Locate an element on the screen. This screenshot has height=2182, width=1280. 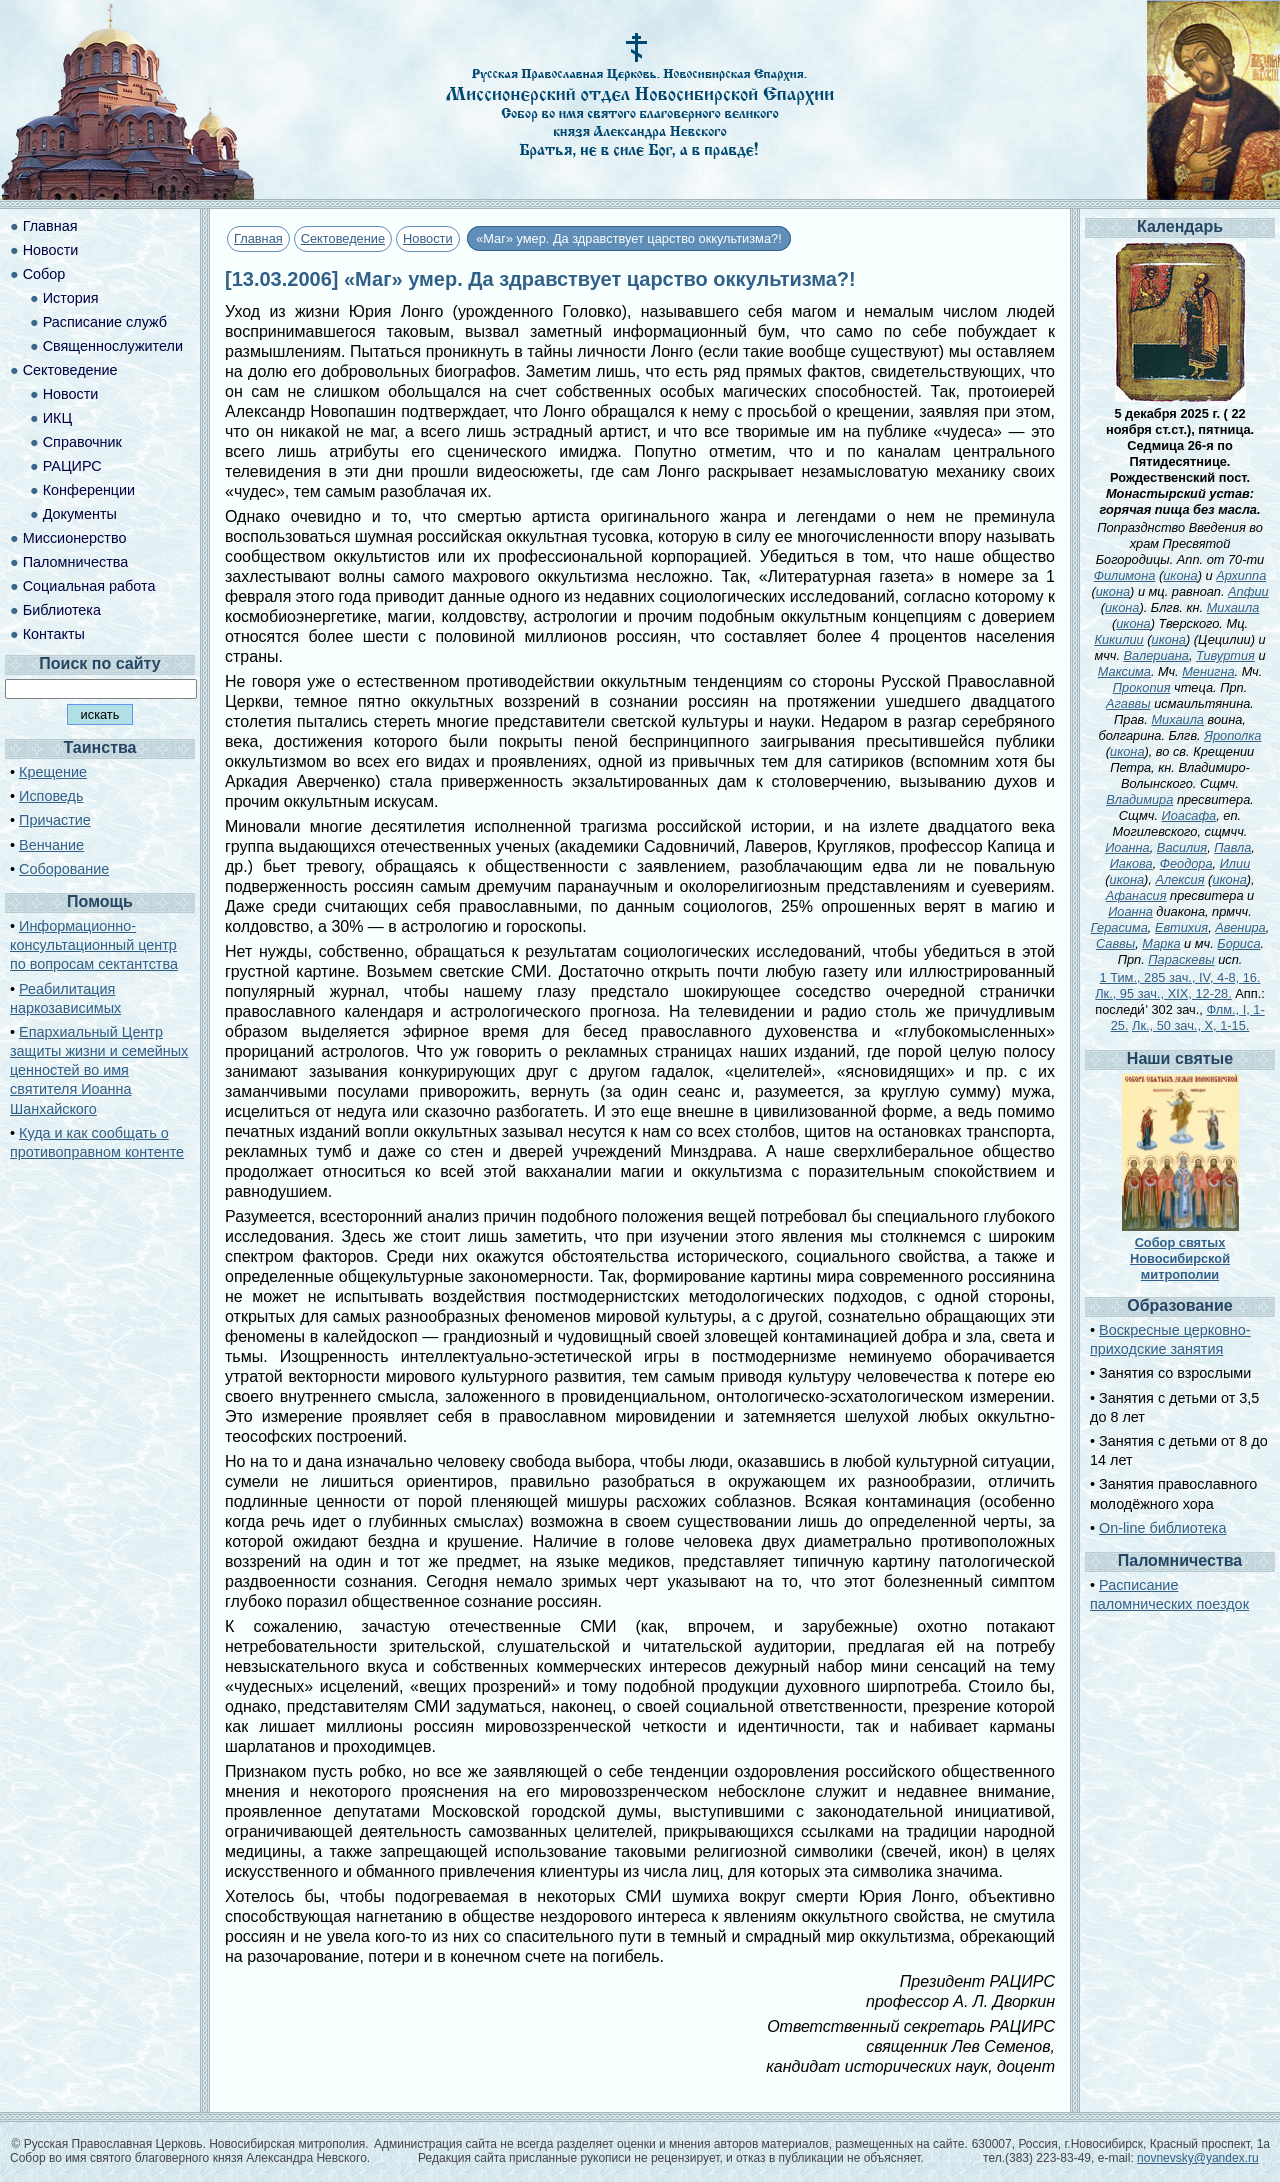
Валериана is located at coordinates (1156, 655).